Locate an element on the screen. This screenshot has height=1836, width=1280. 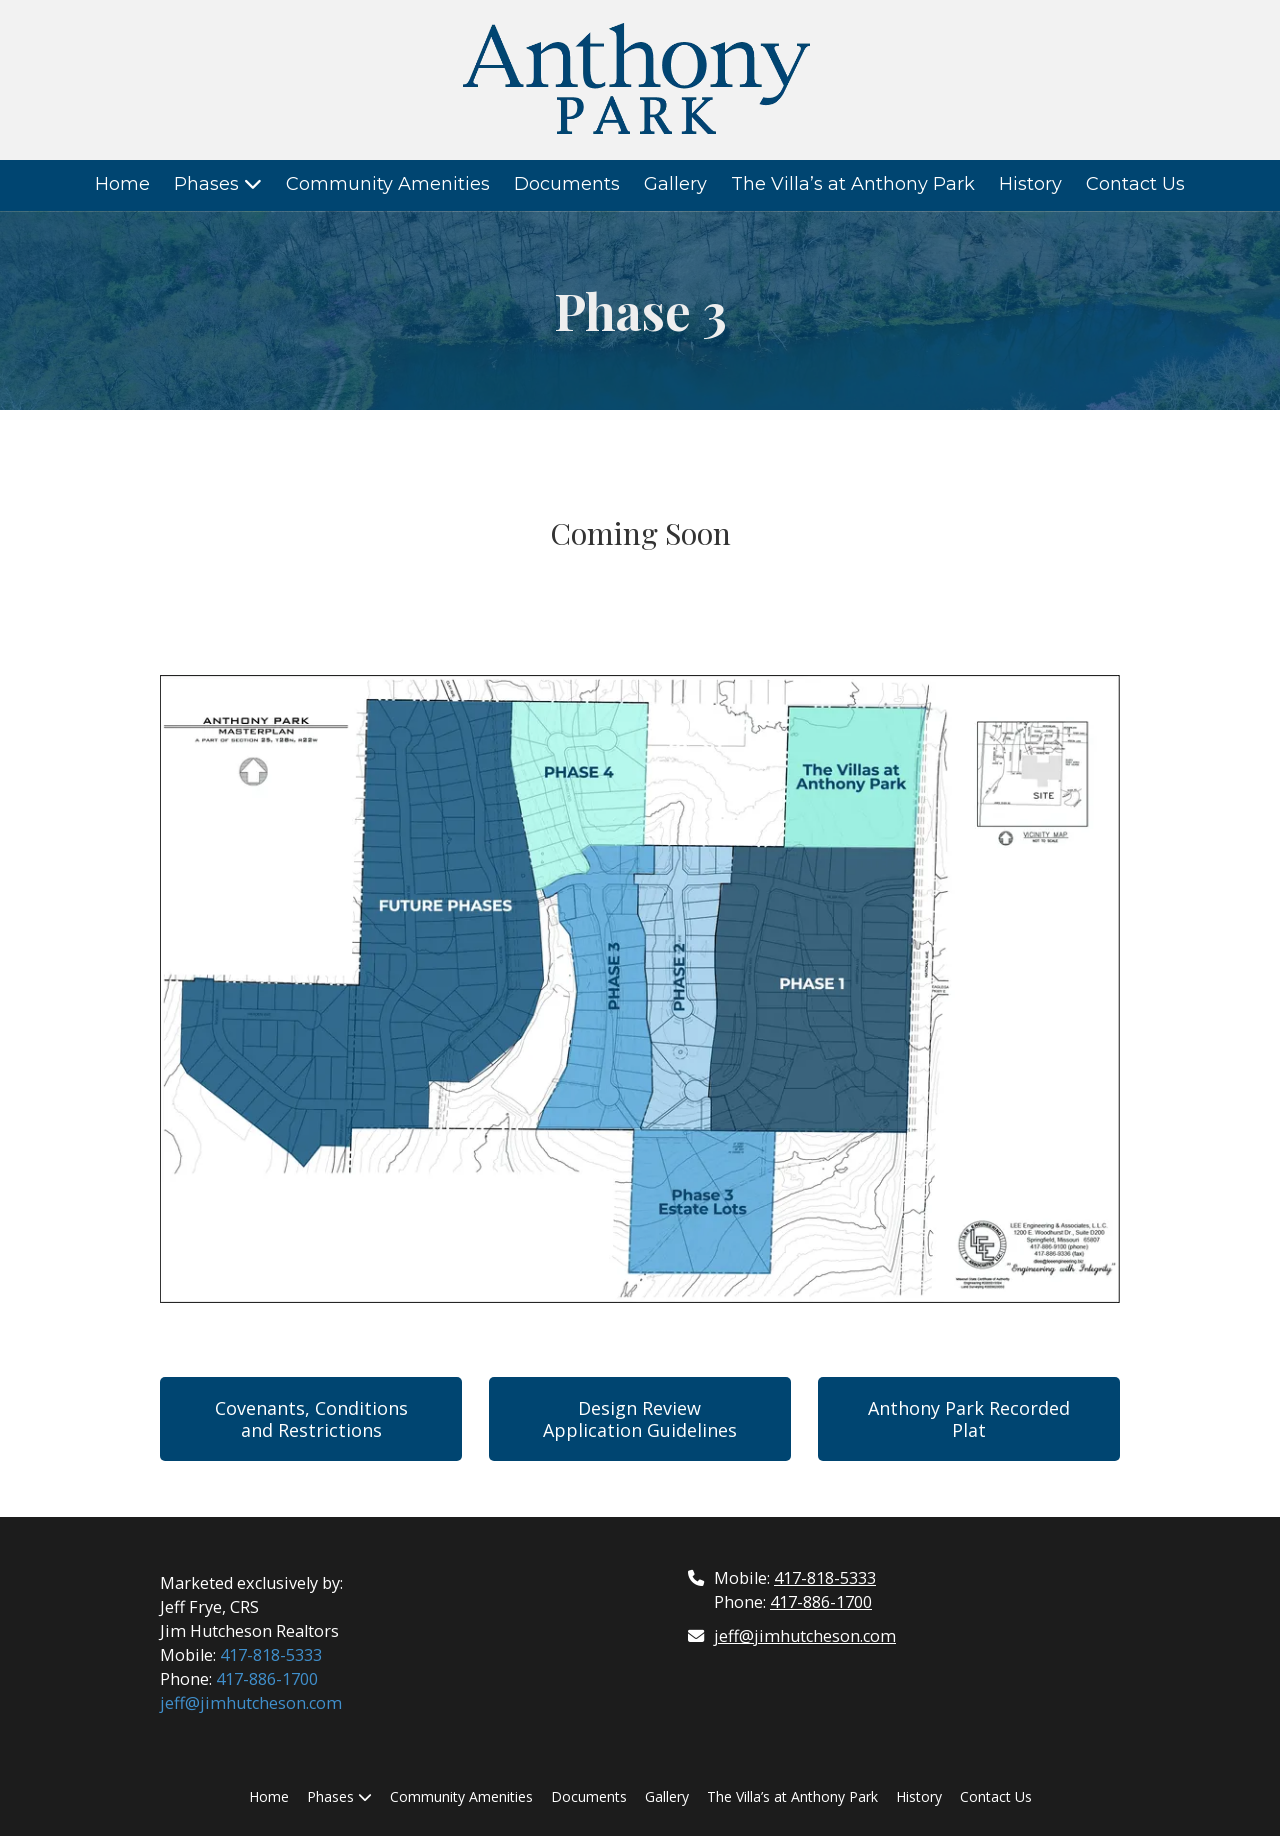
417-886-1700 is located at coordinates (267, 1679).